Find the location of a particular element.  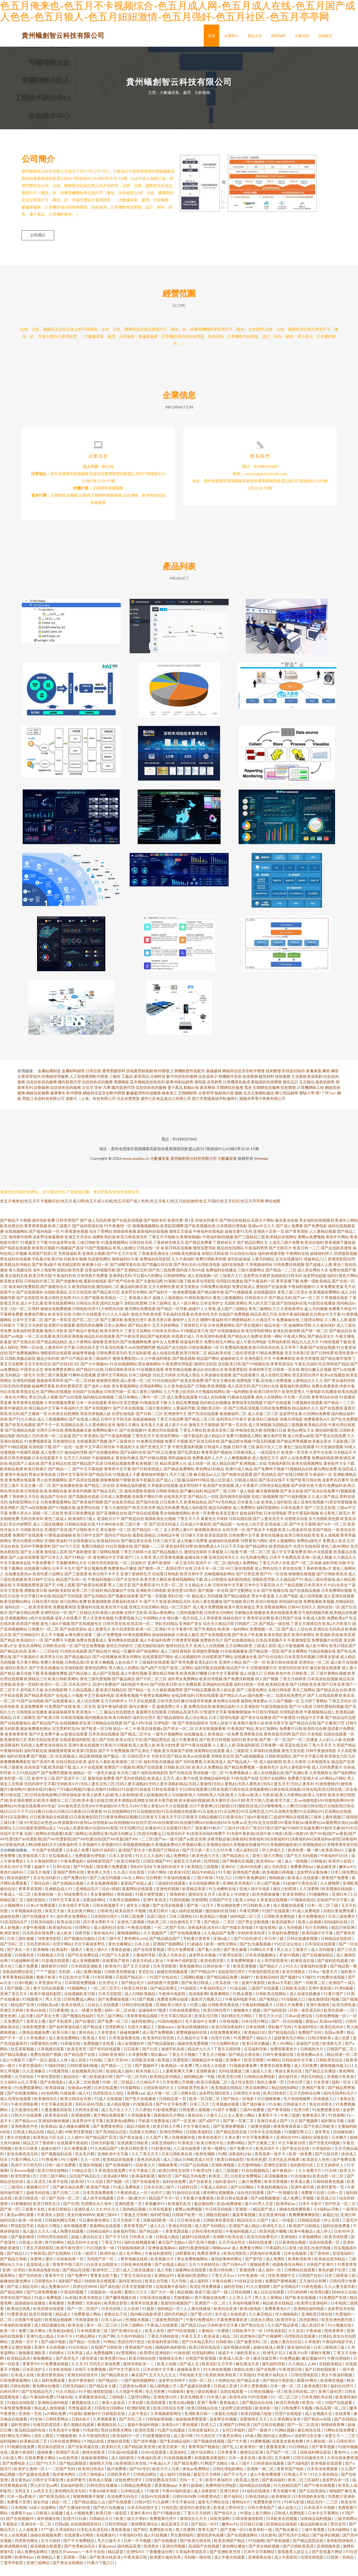

欧美精品k频道 is located at coordinates (62, 2341).